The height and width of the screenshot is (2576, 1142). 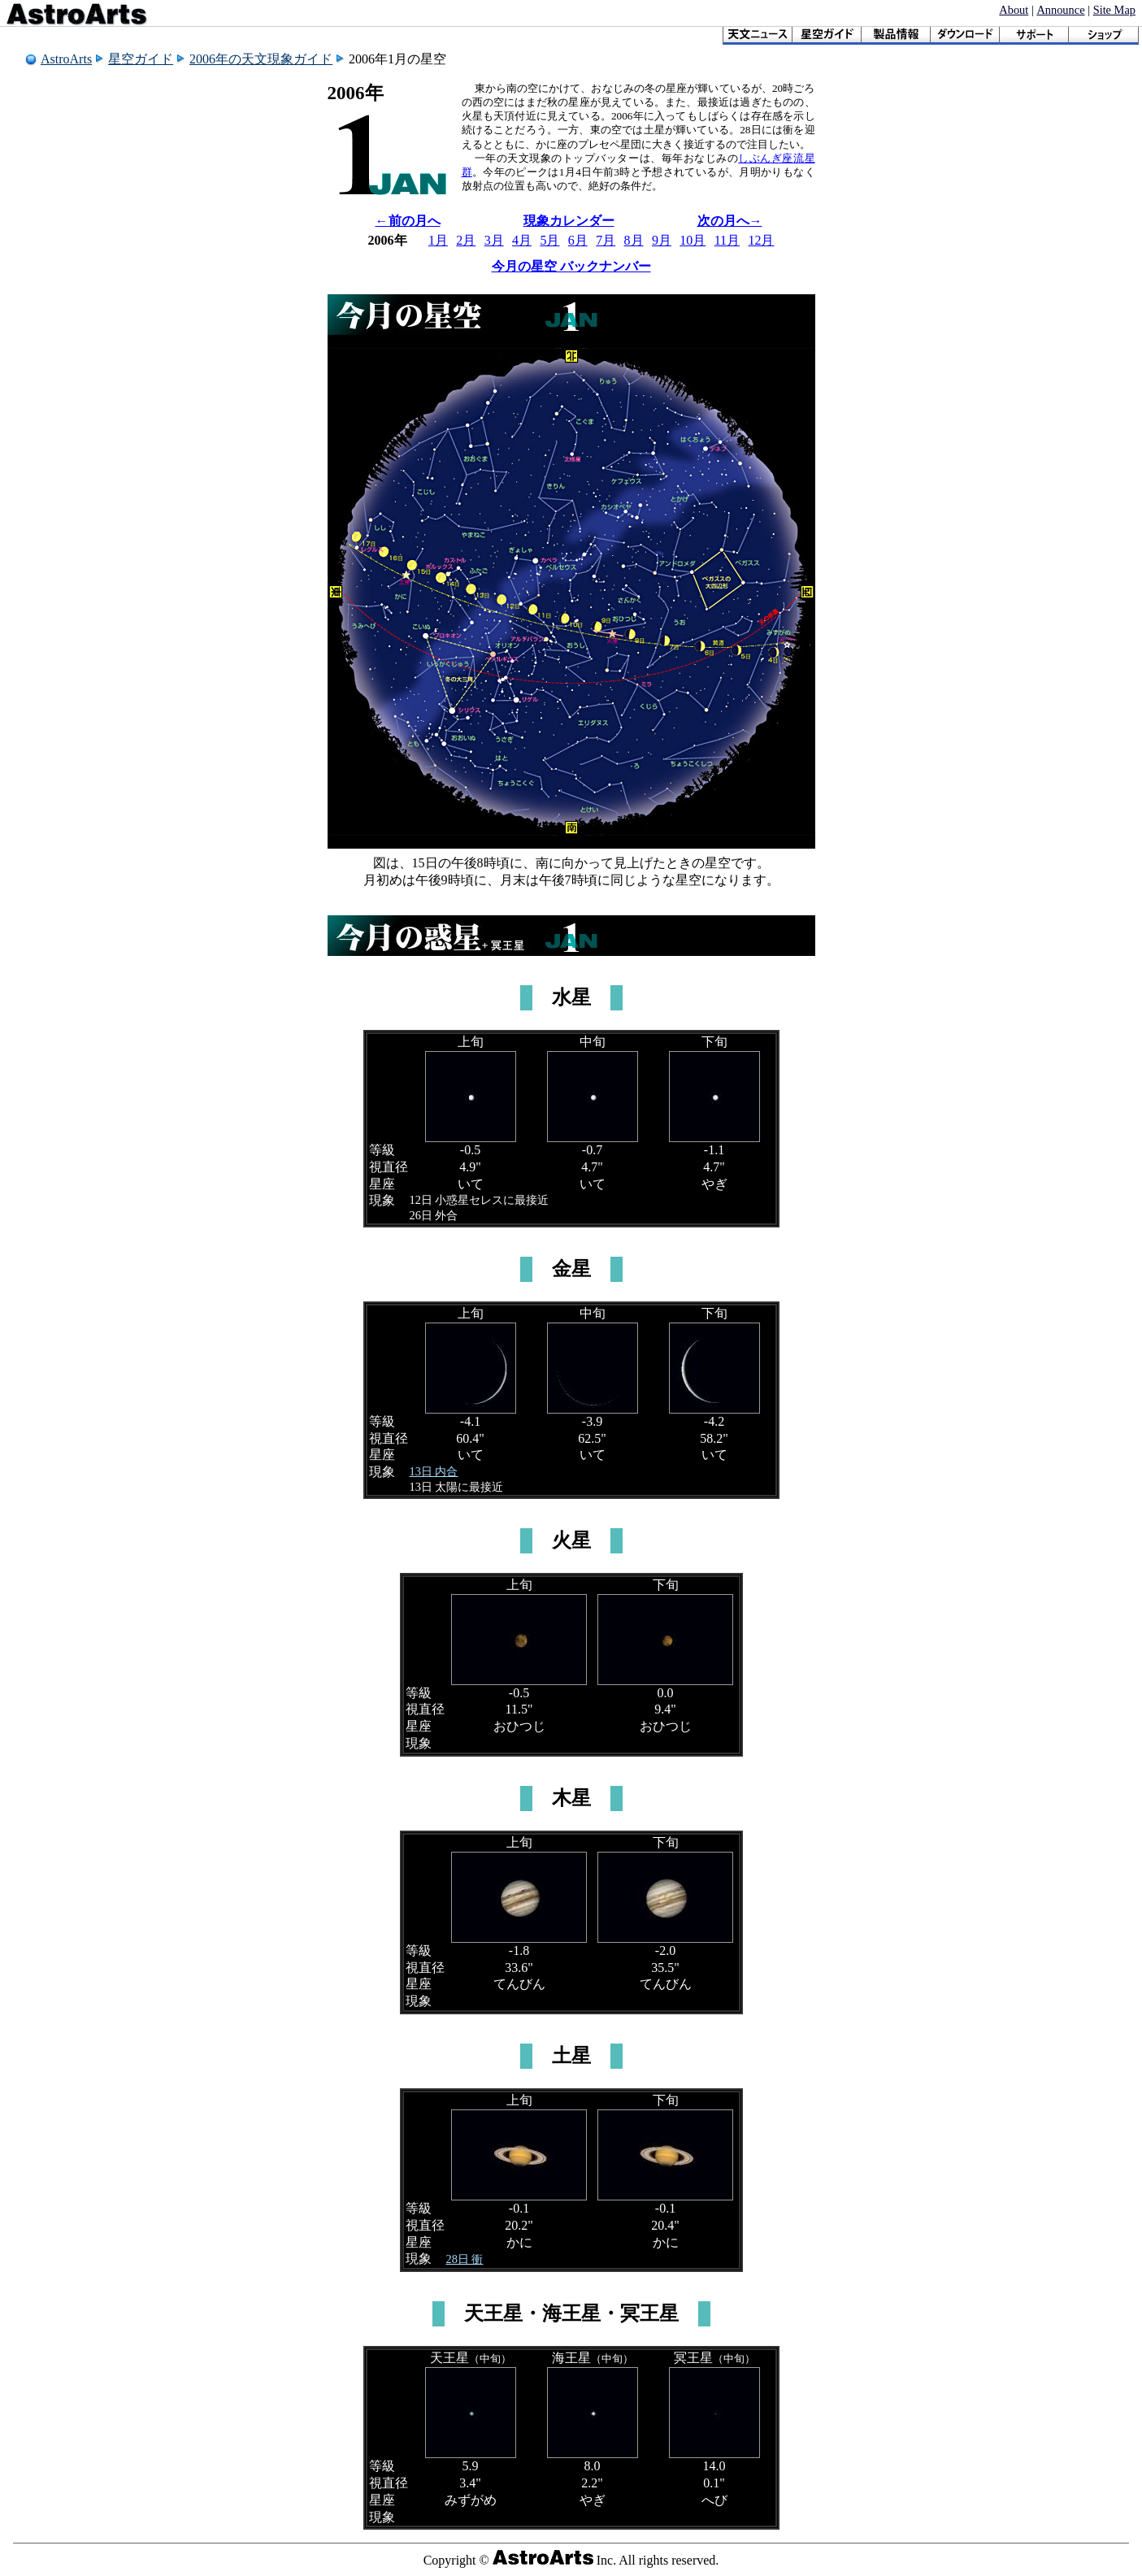 I want to click on 4月, so click(x=522, y=240).